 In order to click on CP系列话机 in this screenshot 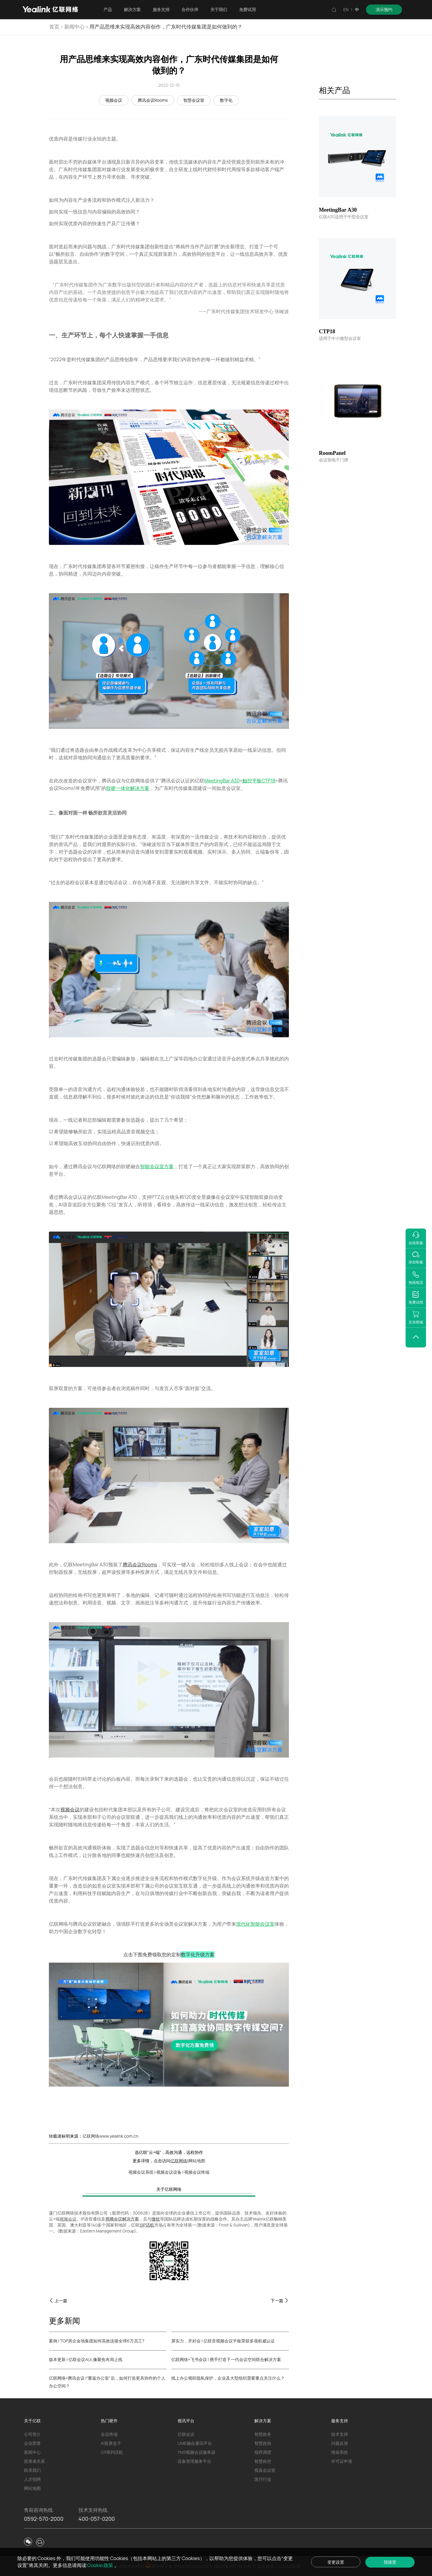, I will do `click(112, 2452)`.